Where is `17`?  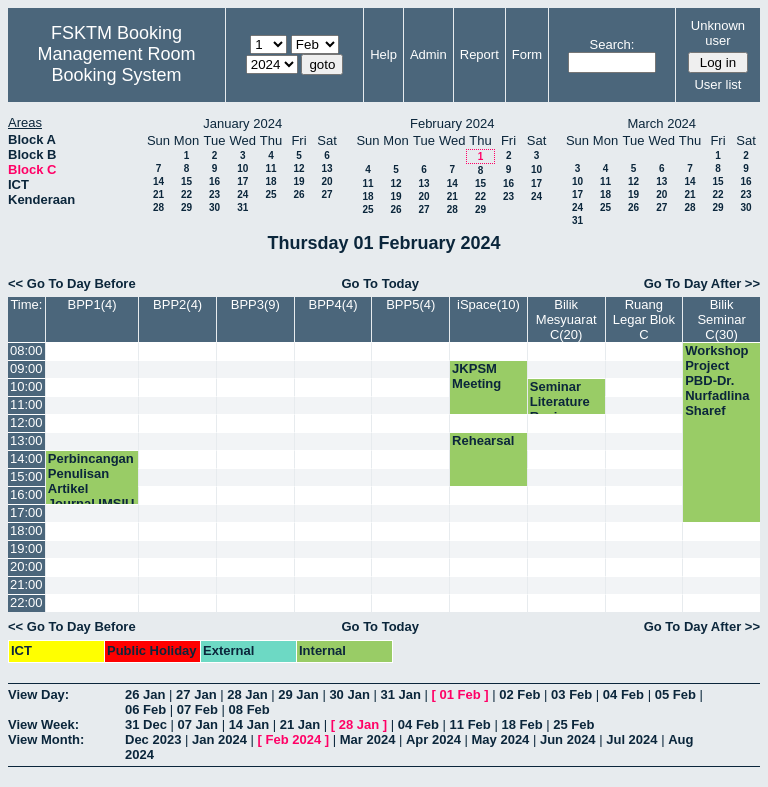
17 is located at coordinates (242, 181).